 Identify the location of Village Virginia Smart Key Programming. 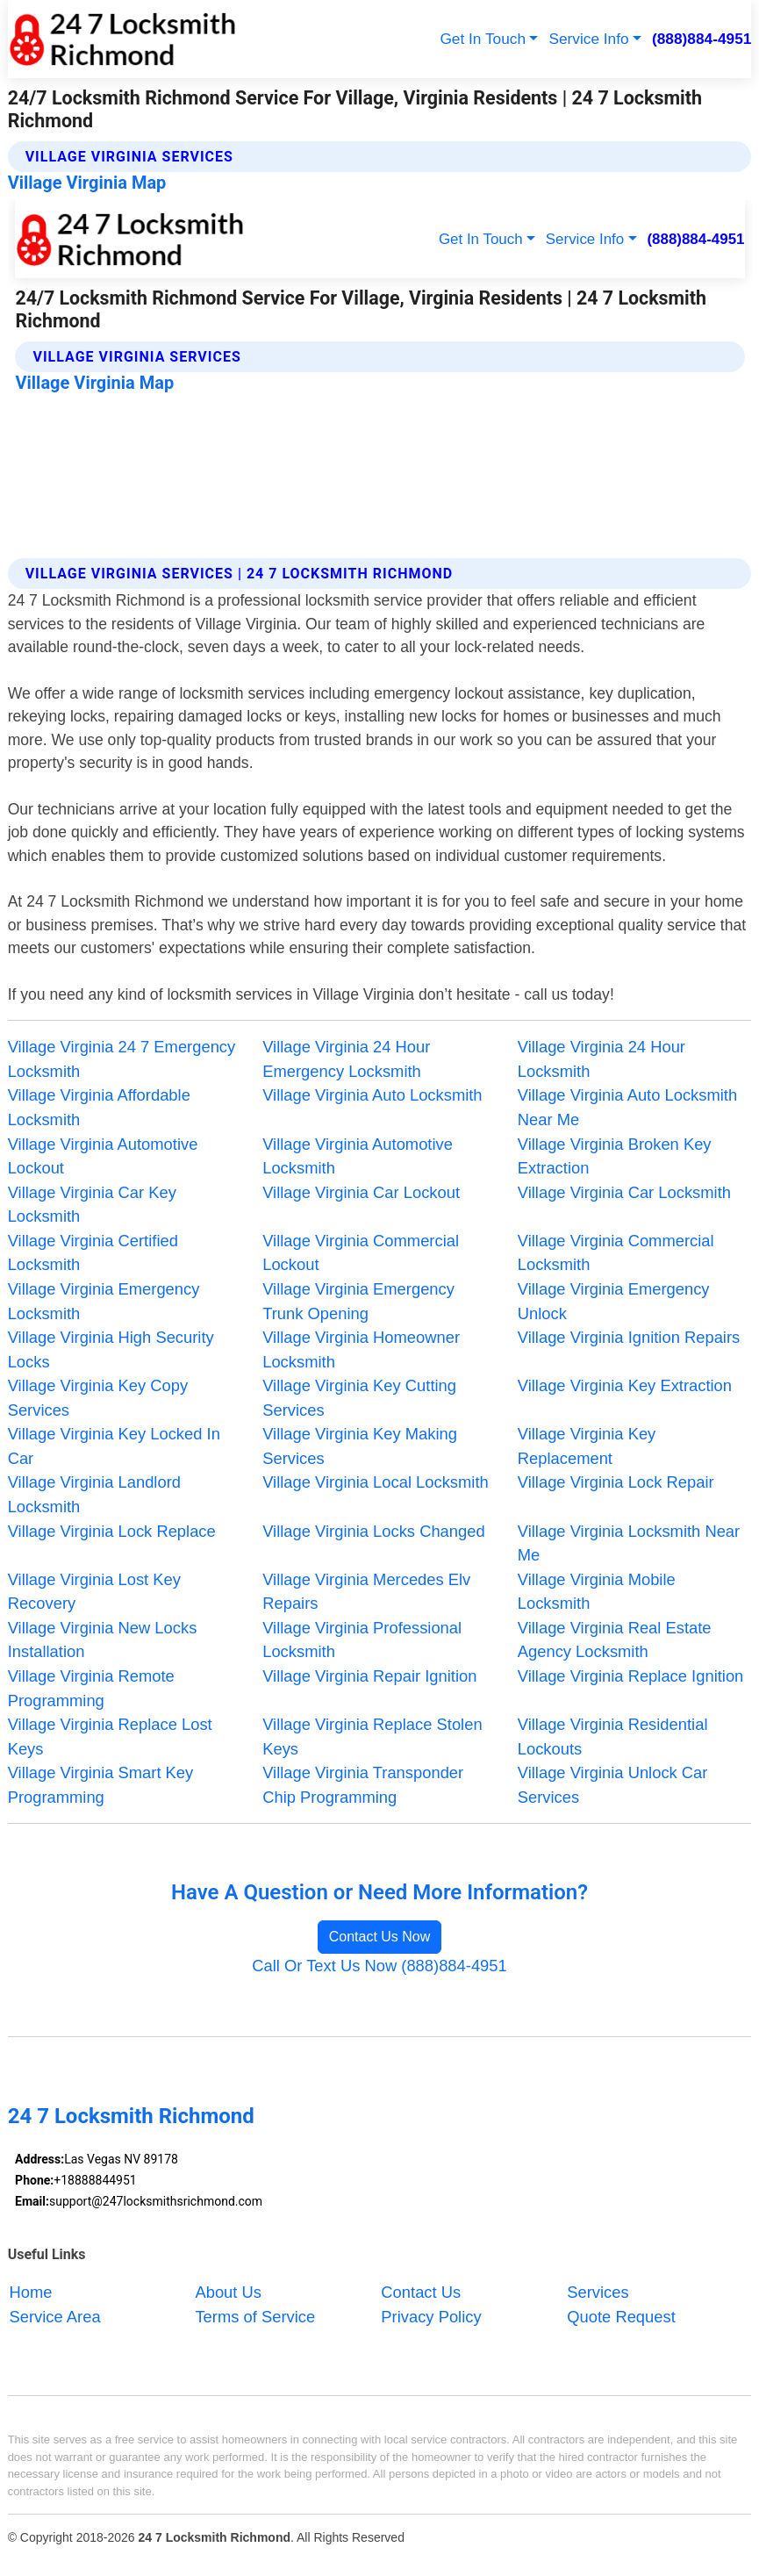
(101, 1784).